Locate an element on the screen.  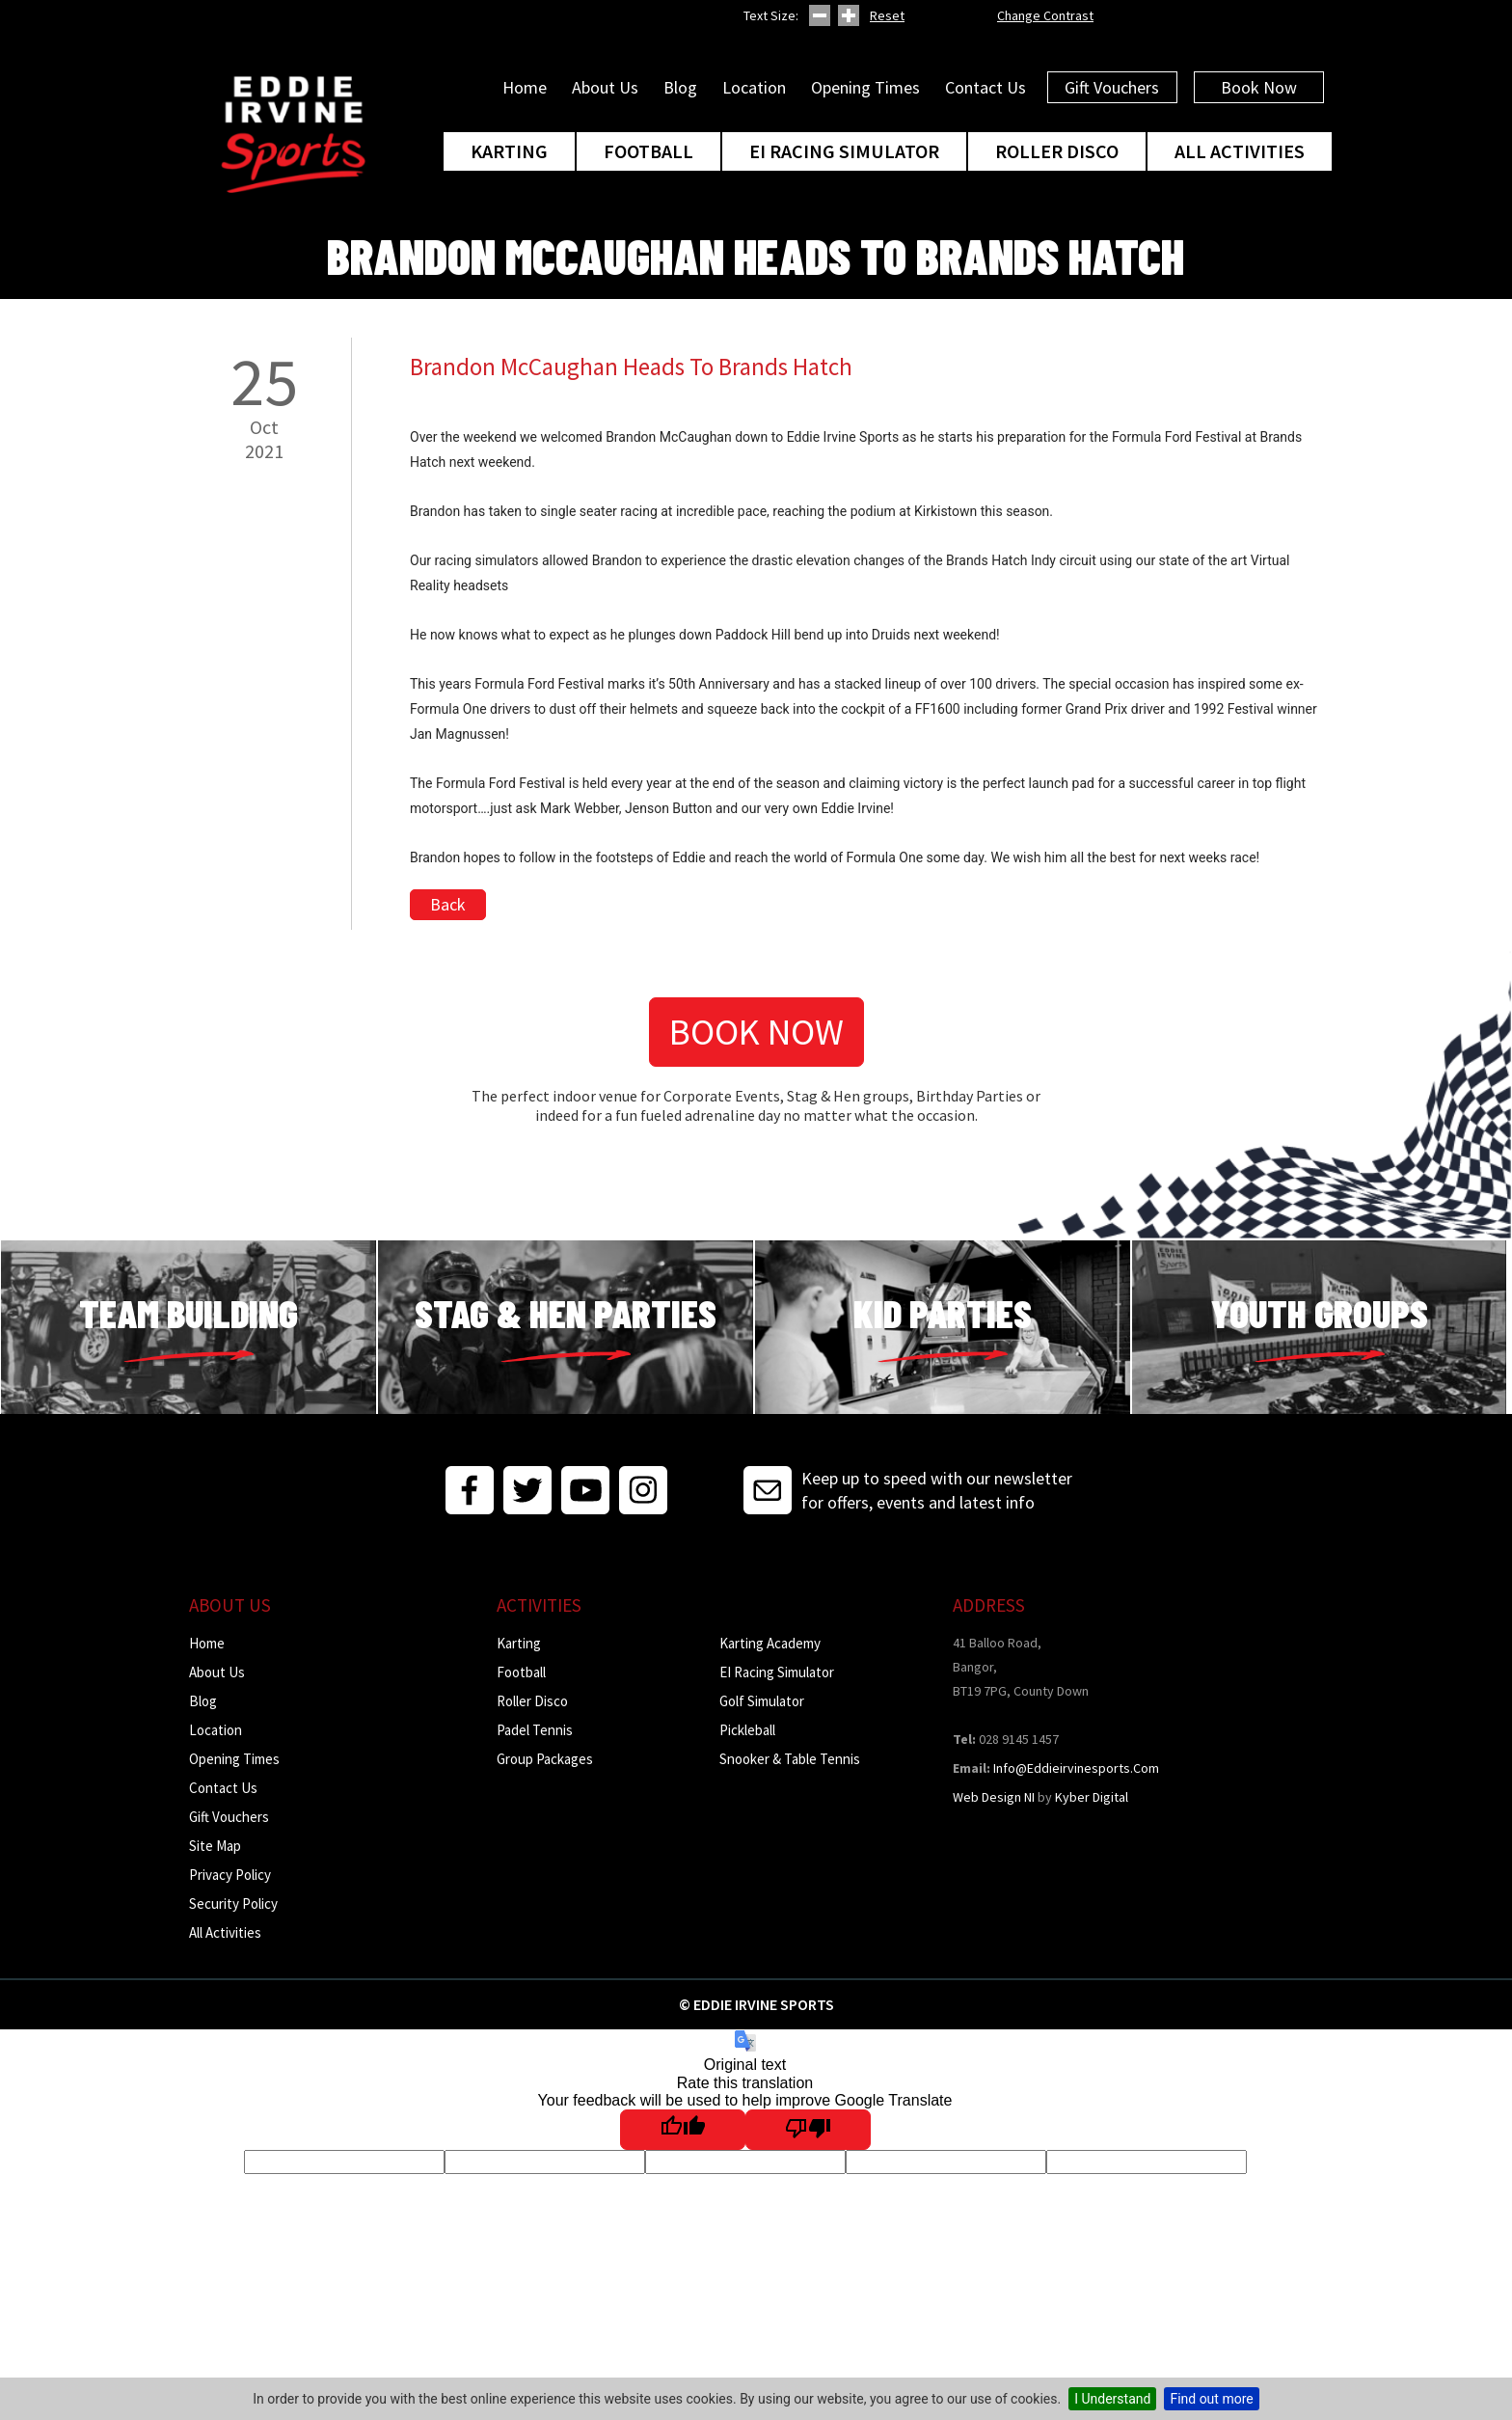
[Good translation] is located at coordinates (682, 2129).